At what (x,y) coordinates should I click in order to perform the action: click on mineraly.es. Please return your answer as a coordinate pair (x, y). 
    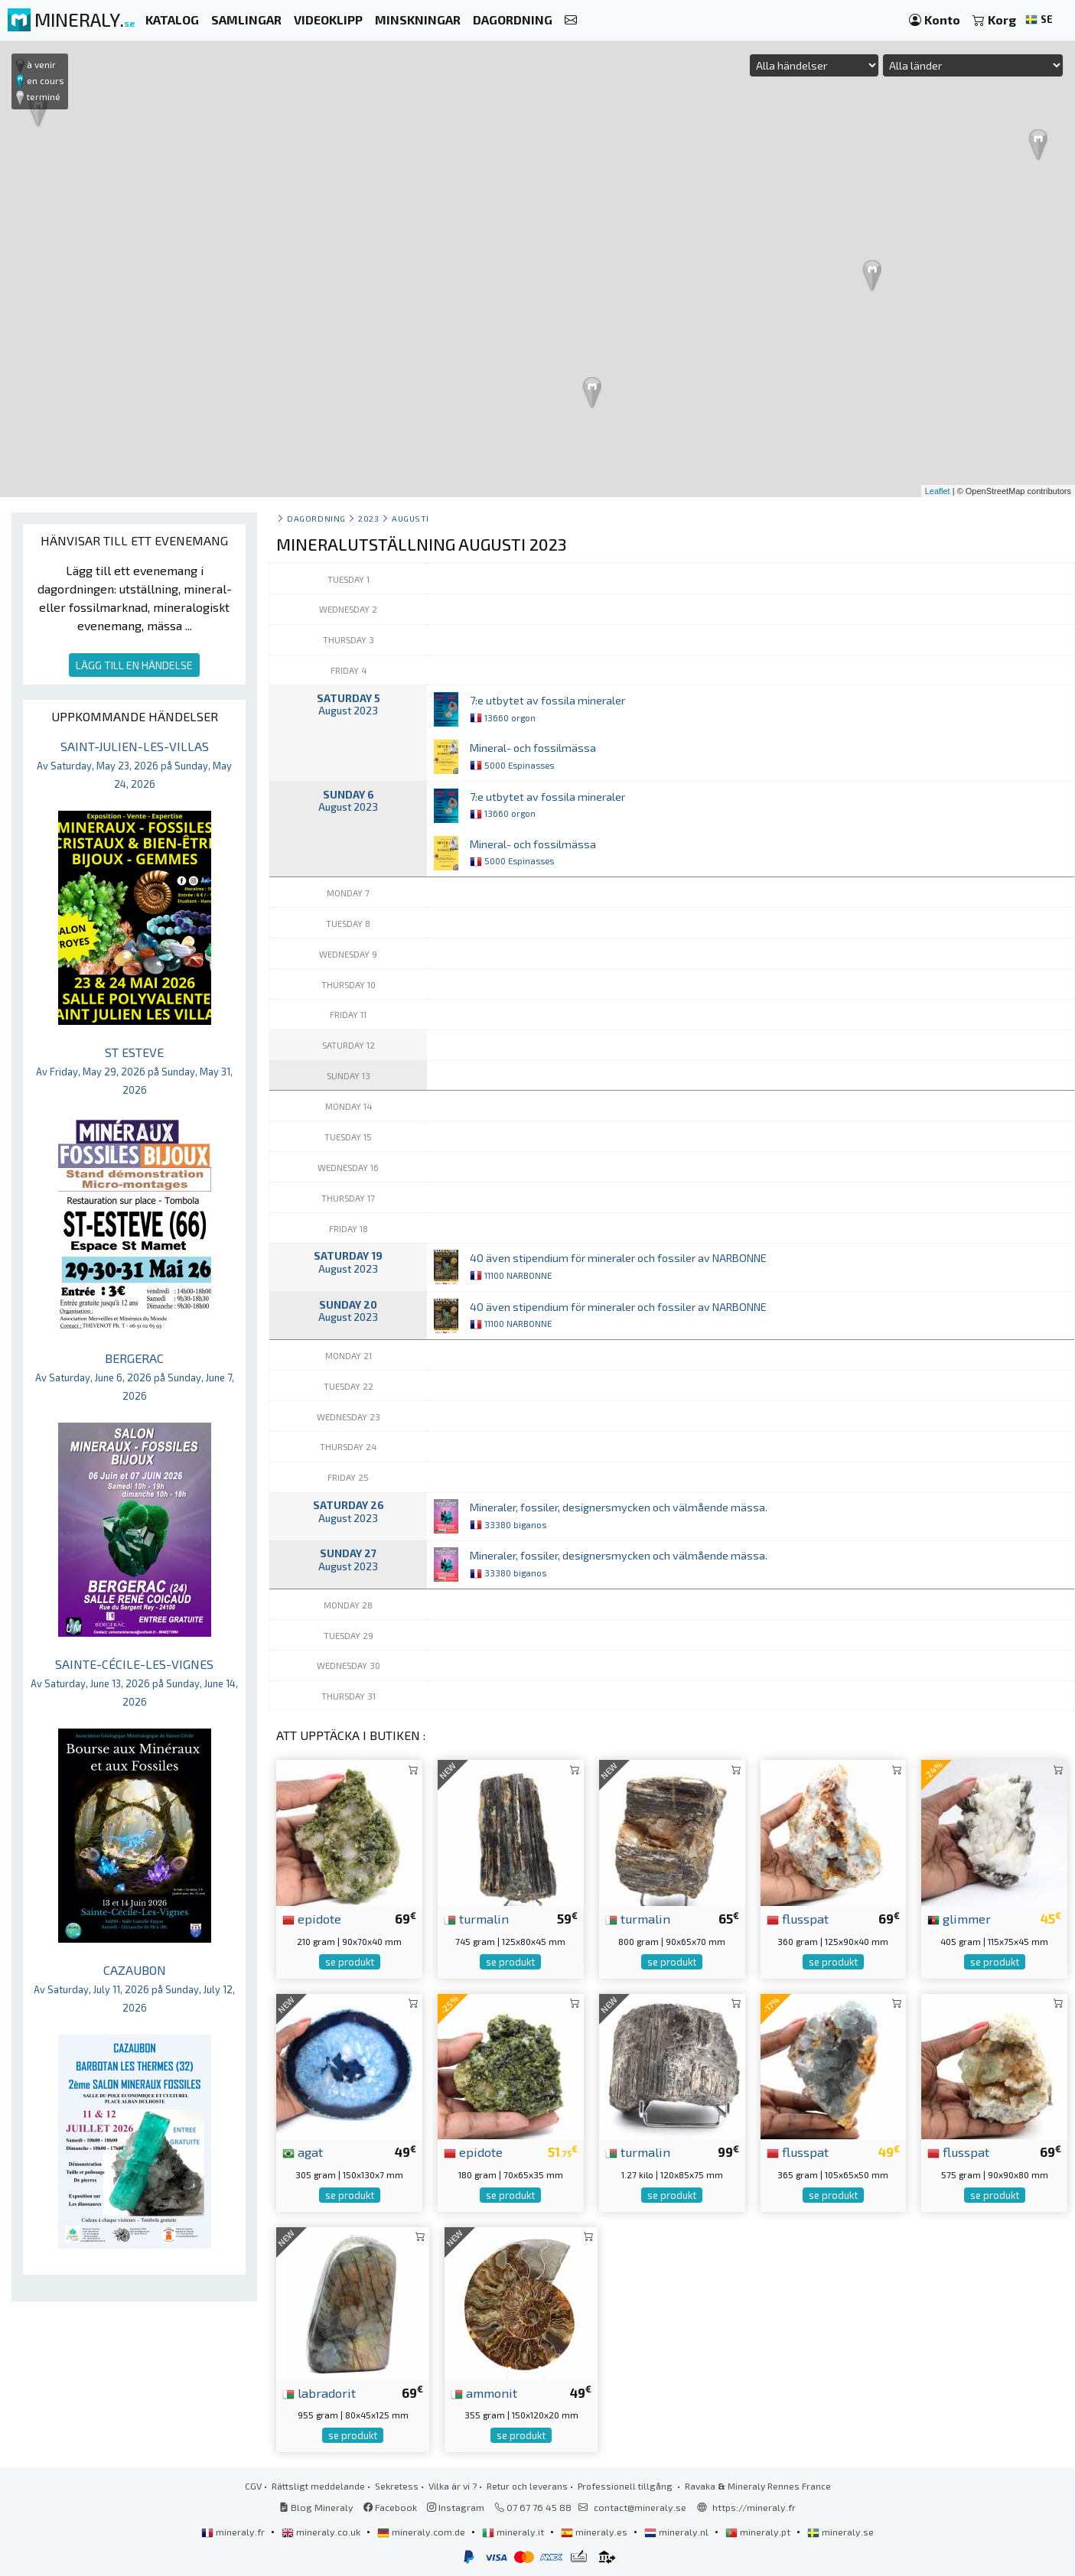
    Looking at the image, I should click on (595, 2531).